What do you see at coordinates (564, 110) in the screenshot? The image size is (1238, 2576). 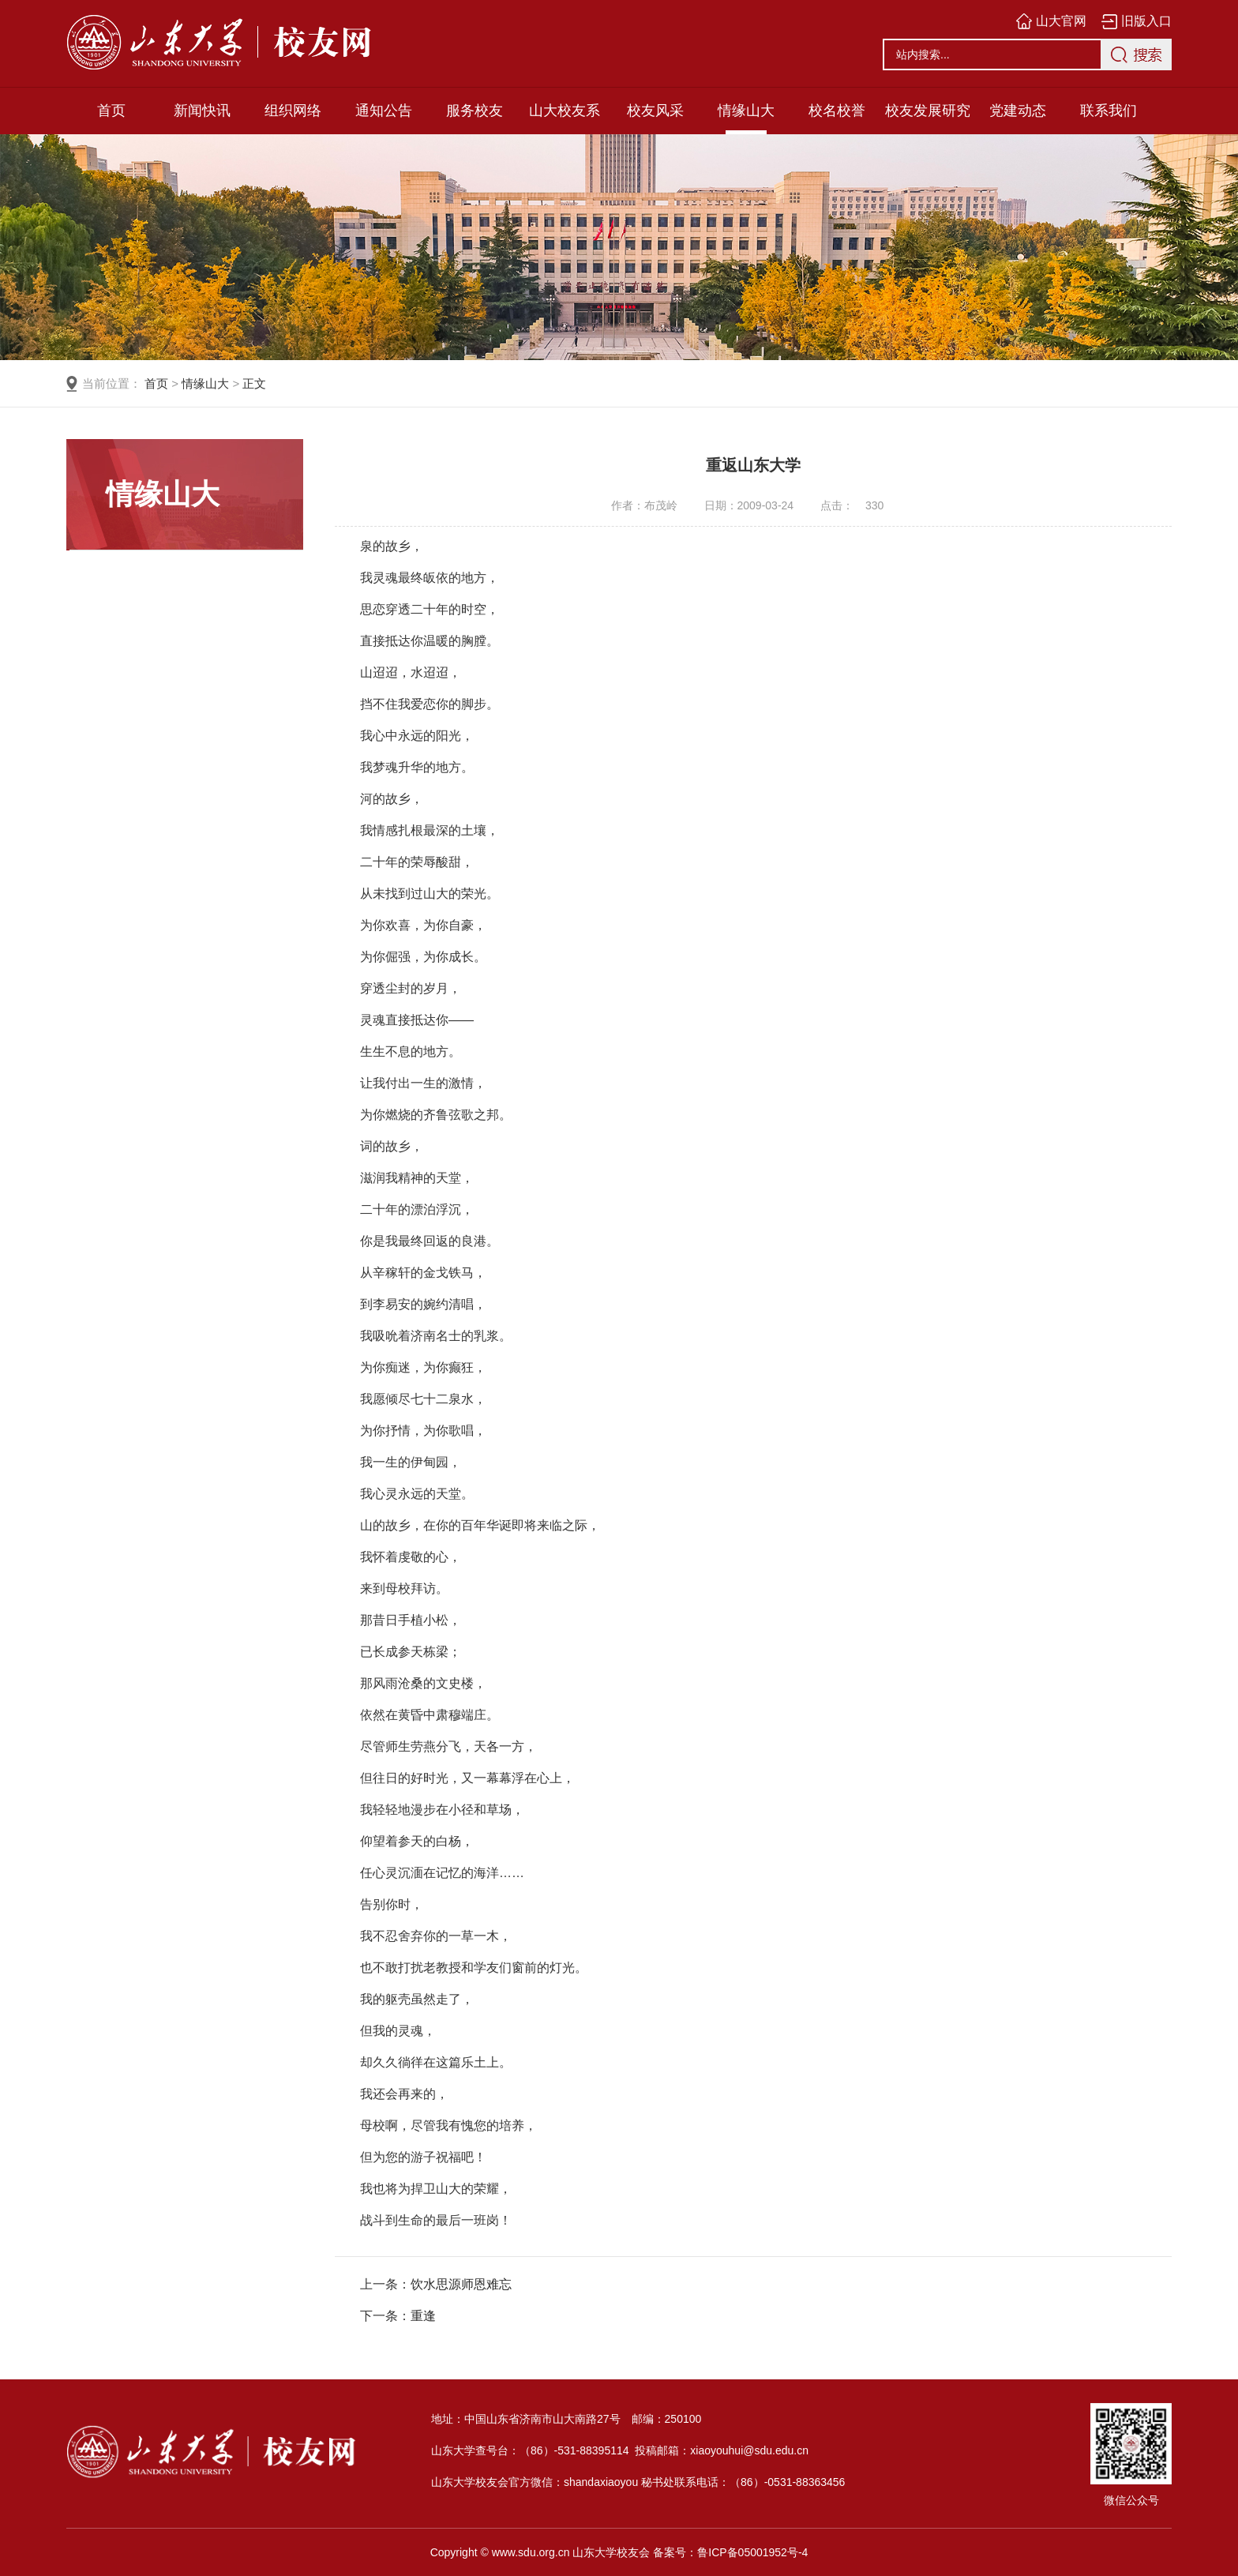 I see `山大校友系` at bounding box center [564, 110].